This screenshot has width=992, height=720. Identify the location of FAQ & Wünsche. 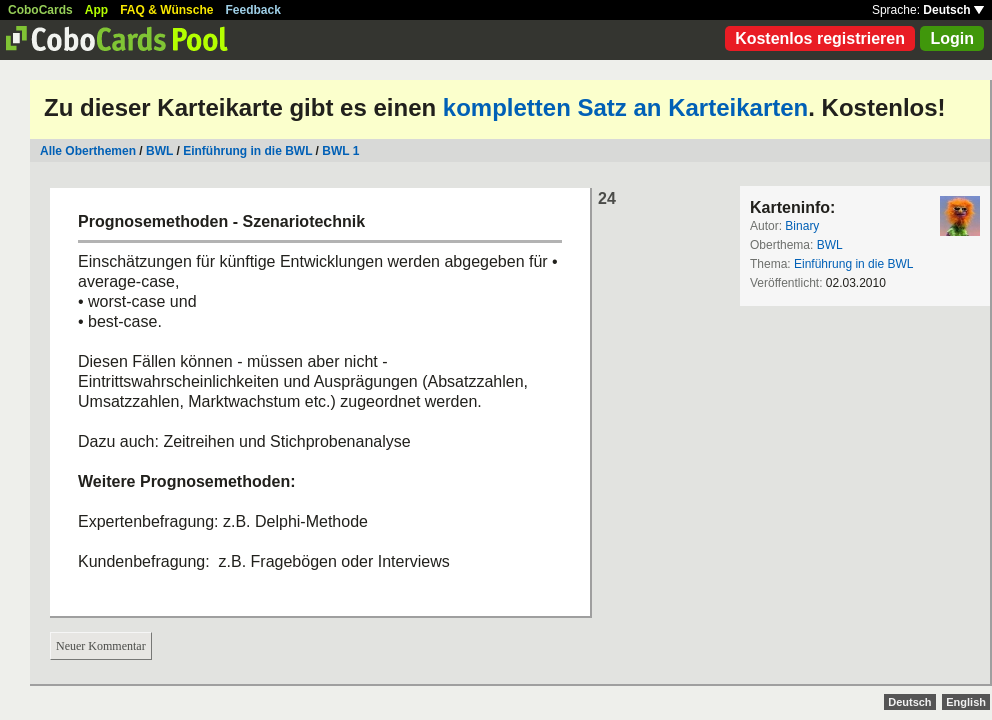
(166, 10).